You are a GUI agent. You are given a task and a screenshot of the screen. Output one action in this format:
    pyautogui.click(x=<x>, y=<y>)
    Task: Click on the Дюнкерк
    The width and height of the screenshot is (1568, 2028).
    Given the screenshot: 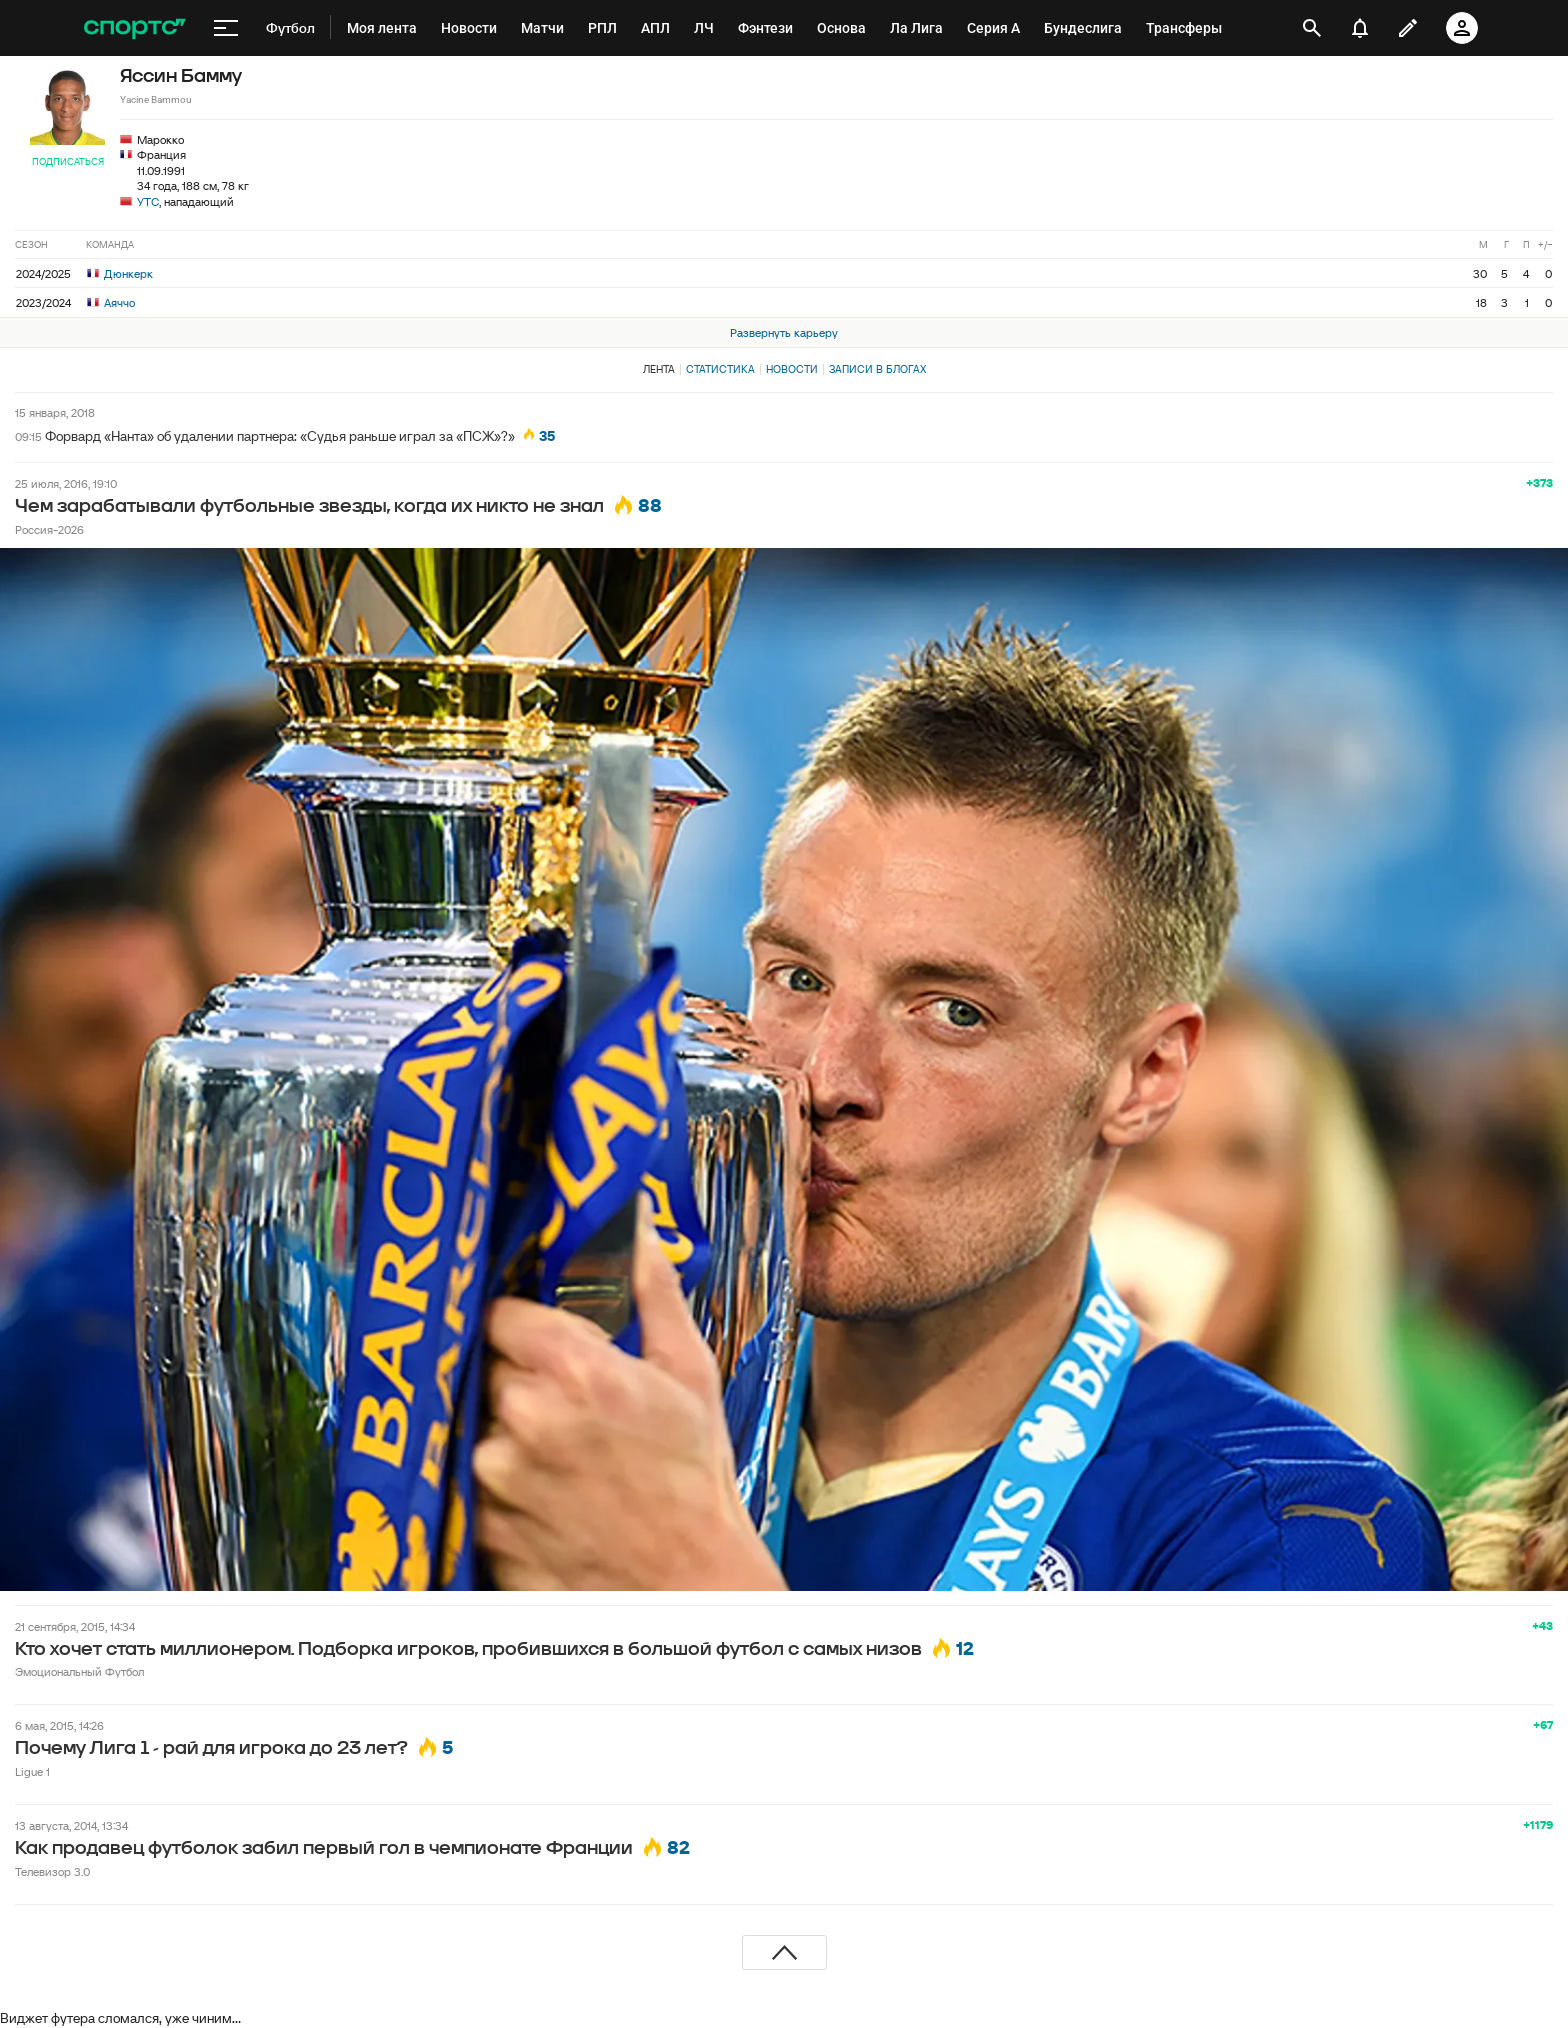 What is the action you would take?
    pyautogui.click(x=120, y=273)
    